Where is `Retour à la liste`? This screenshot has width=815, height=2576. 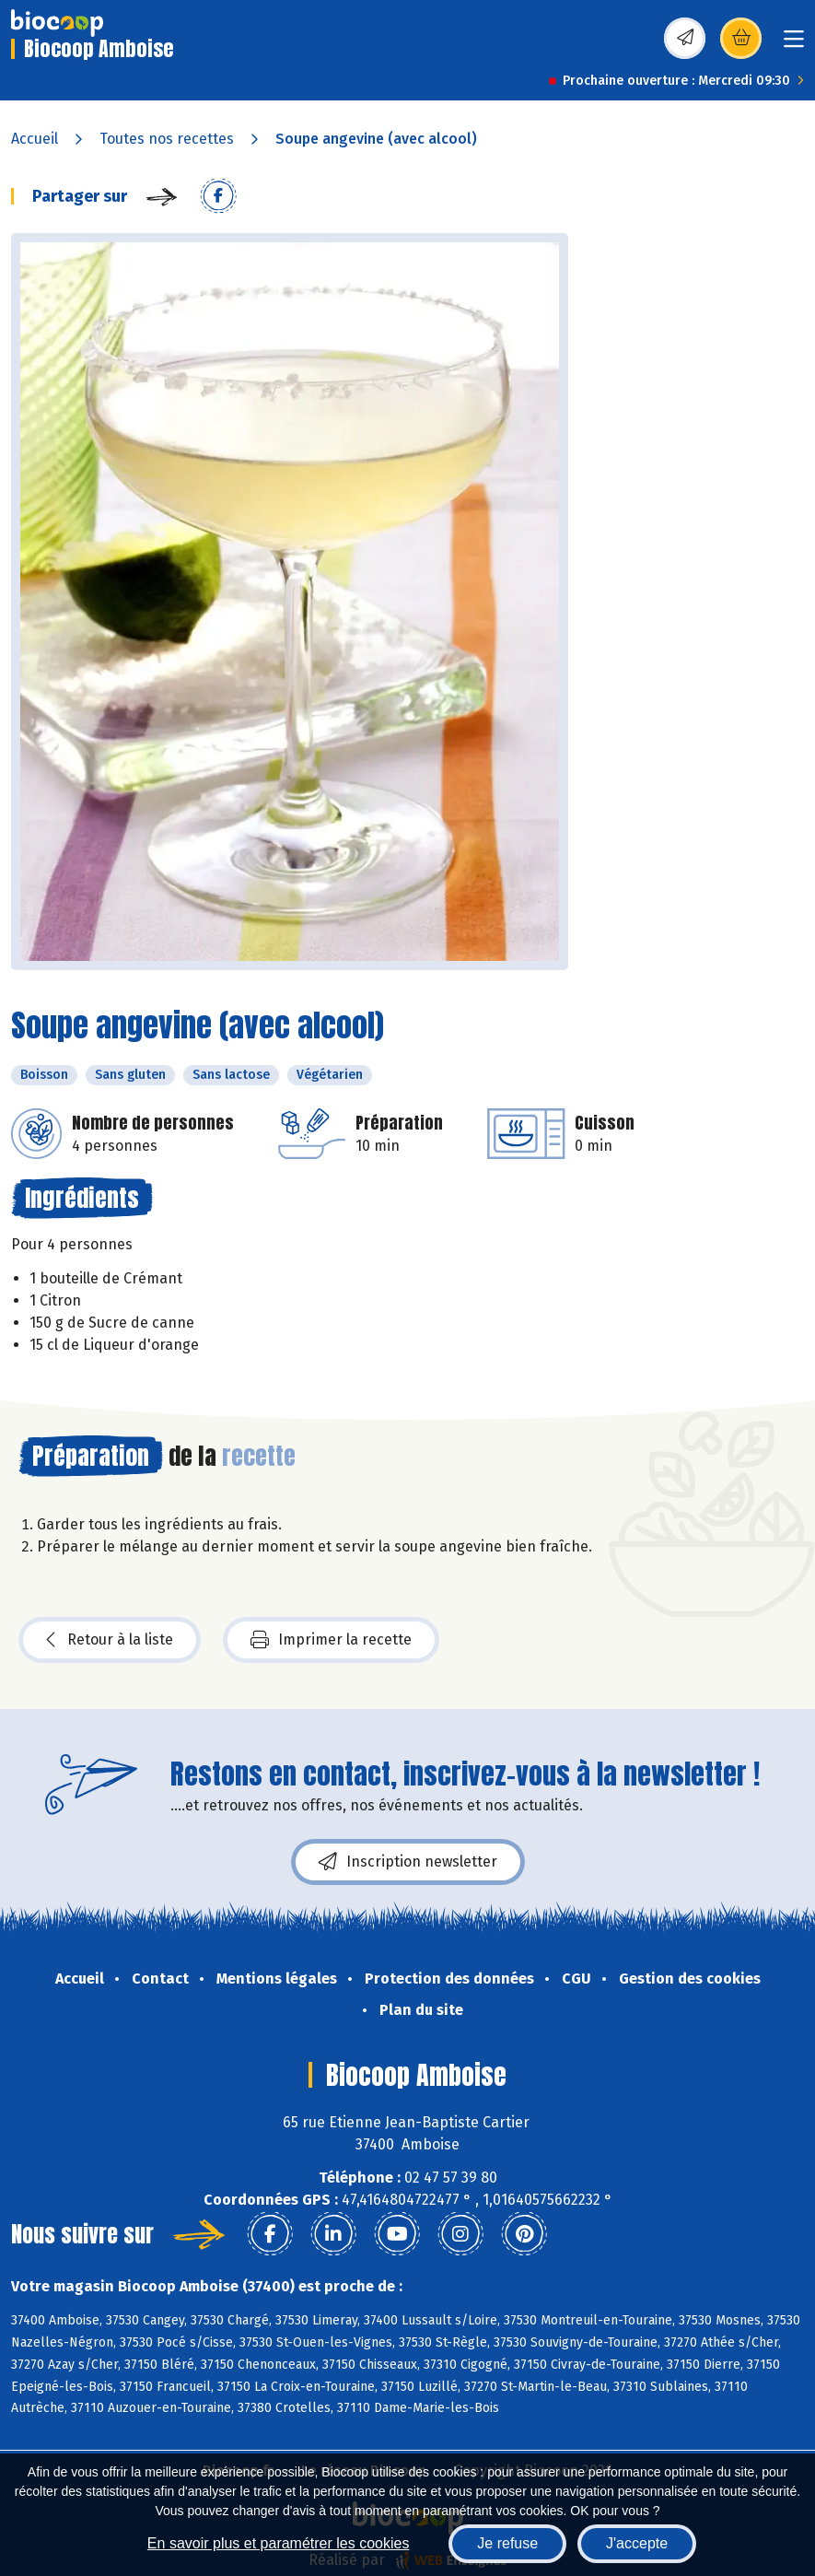 Retour à la liste is located at coordinates (109, 1640).